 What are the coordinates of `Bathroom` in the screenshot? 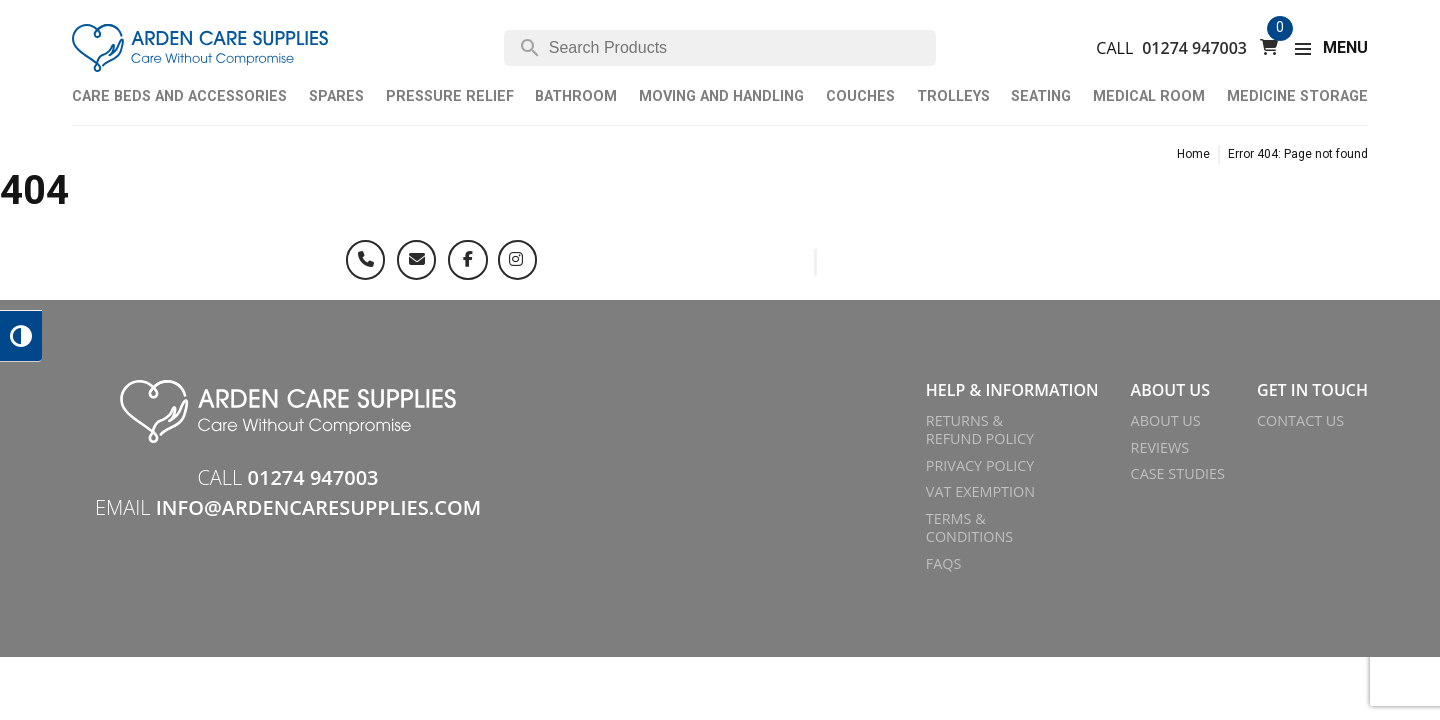 It's located at (576, 96).